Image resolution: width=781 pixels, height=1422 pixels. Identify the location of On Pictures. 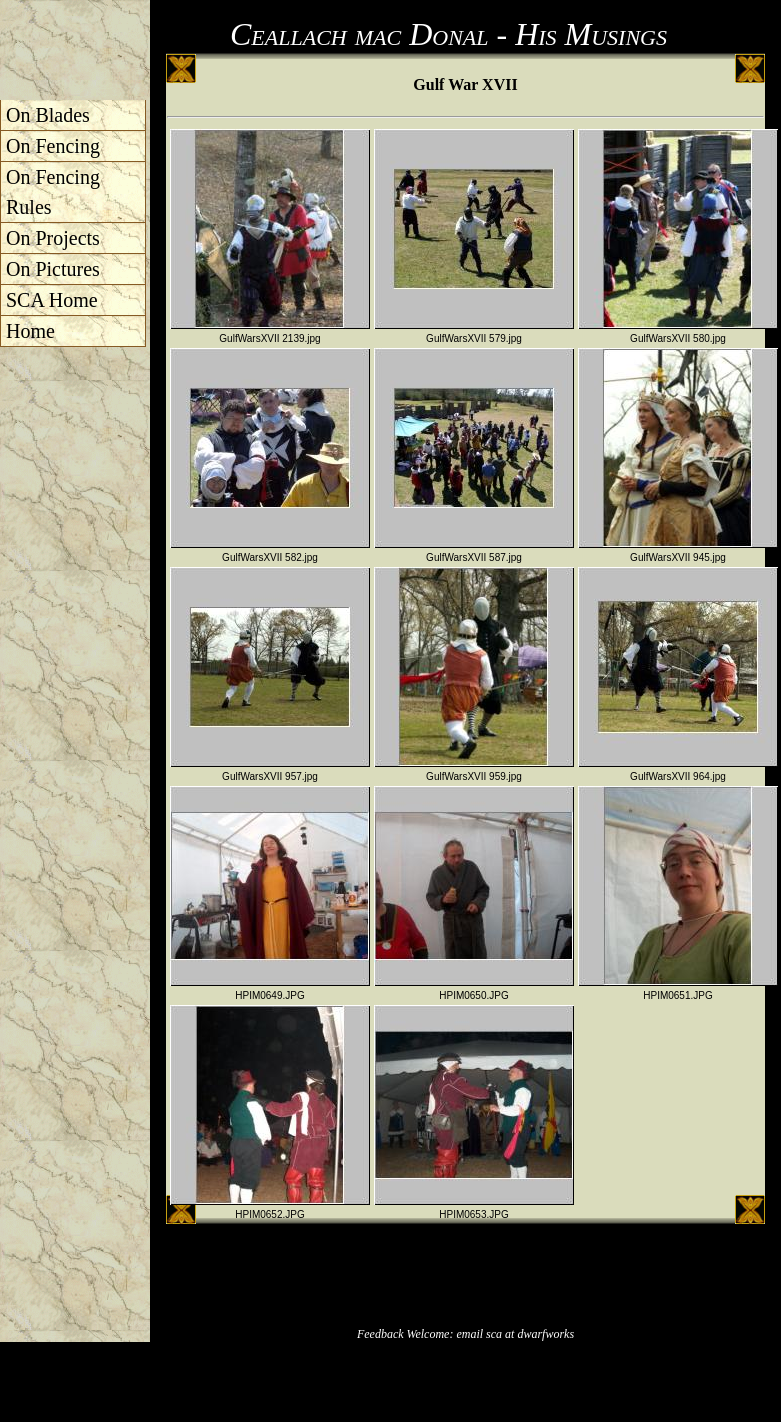
(53, 269).